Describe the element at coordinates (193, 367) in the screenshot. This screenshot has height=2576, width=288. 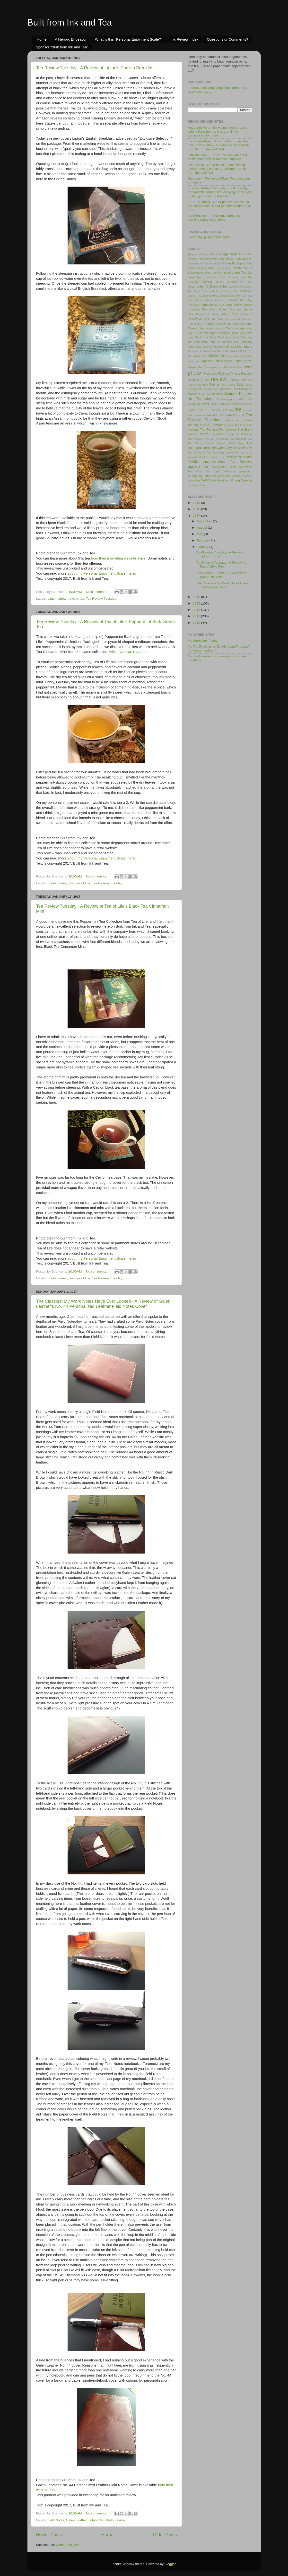
I see `Pelikan` at that location.